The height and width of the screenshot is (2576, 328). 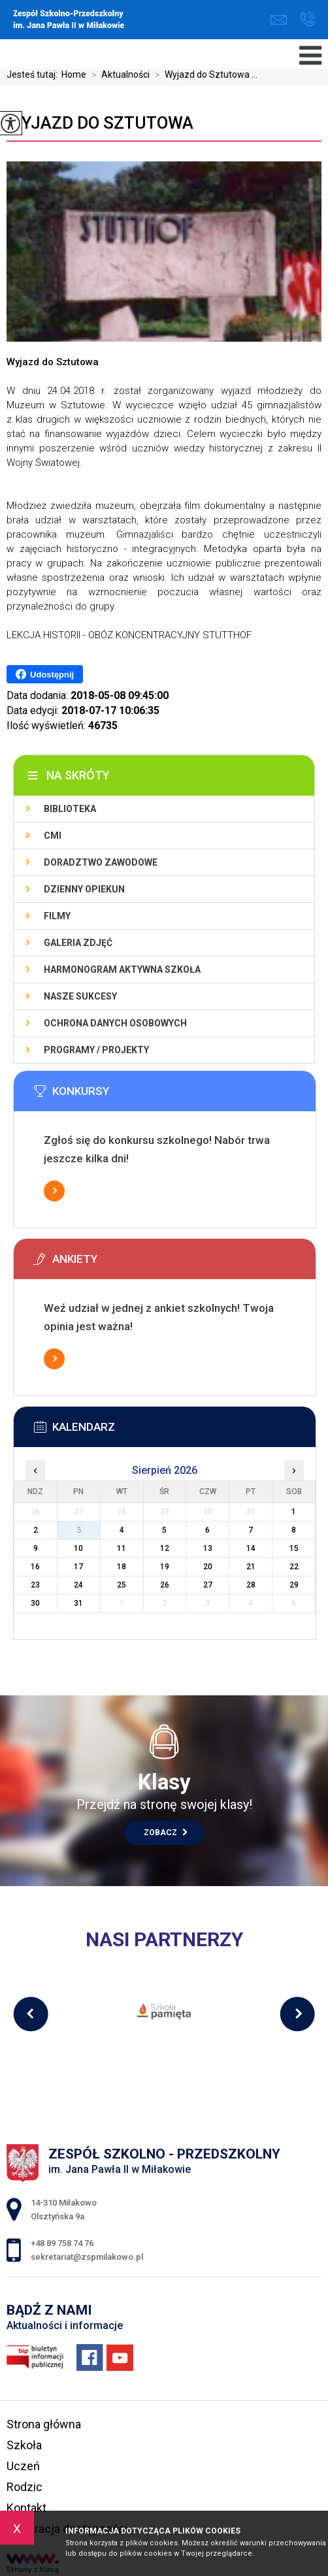 I want to click on Rodzic, so click(x=24, y=2487).